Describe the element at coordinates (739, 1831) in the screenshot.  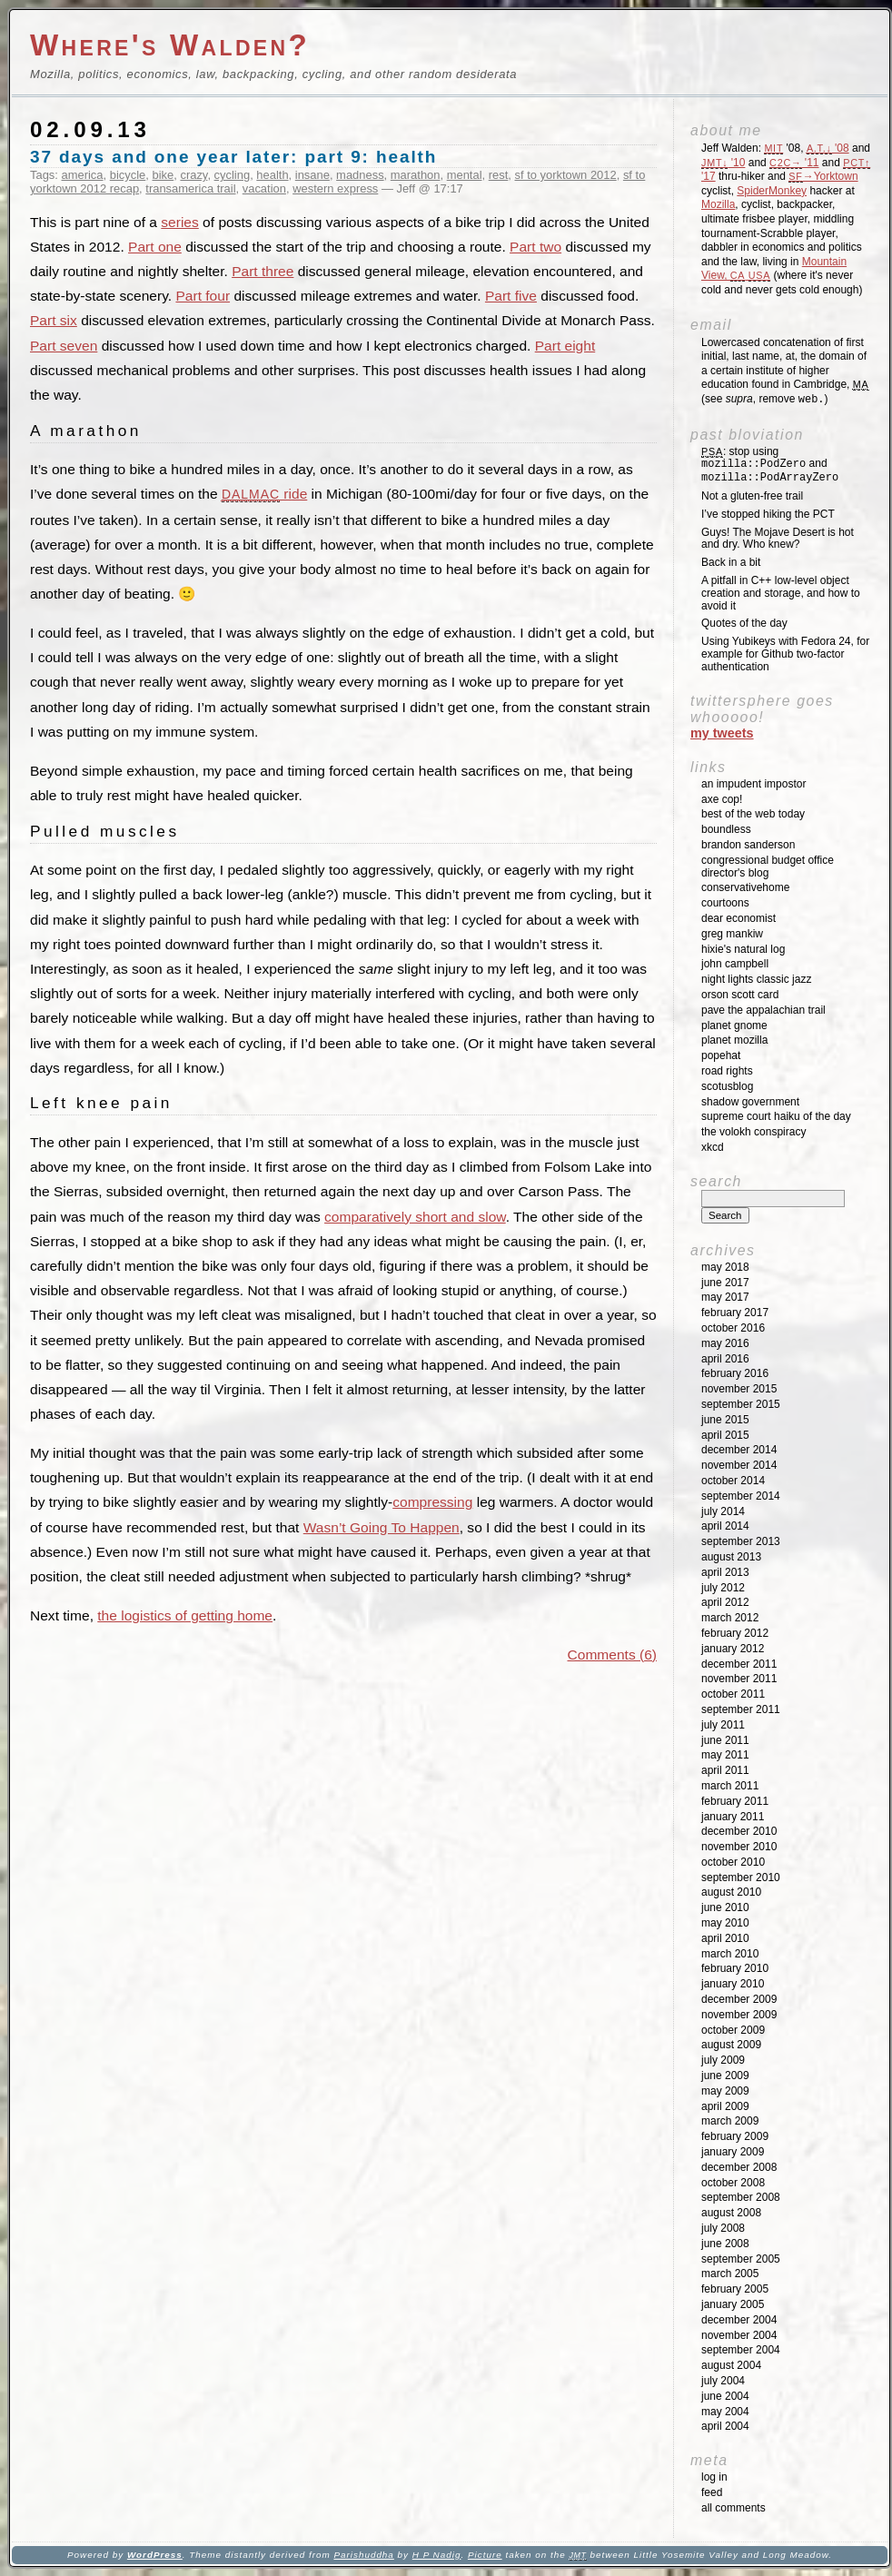
I see `December 2010` at that location.